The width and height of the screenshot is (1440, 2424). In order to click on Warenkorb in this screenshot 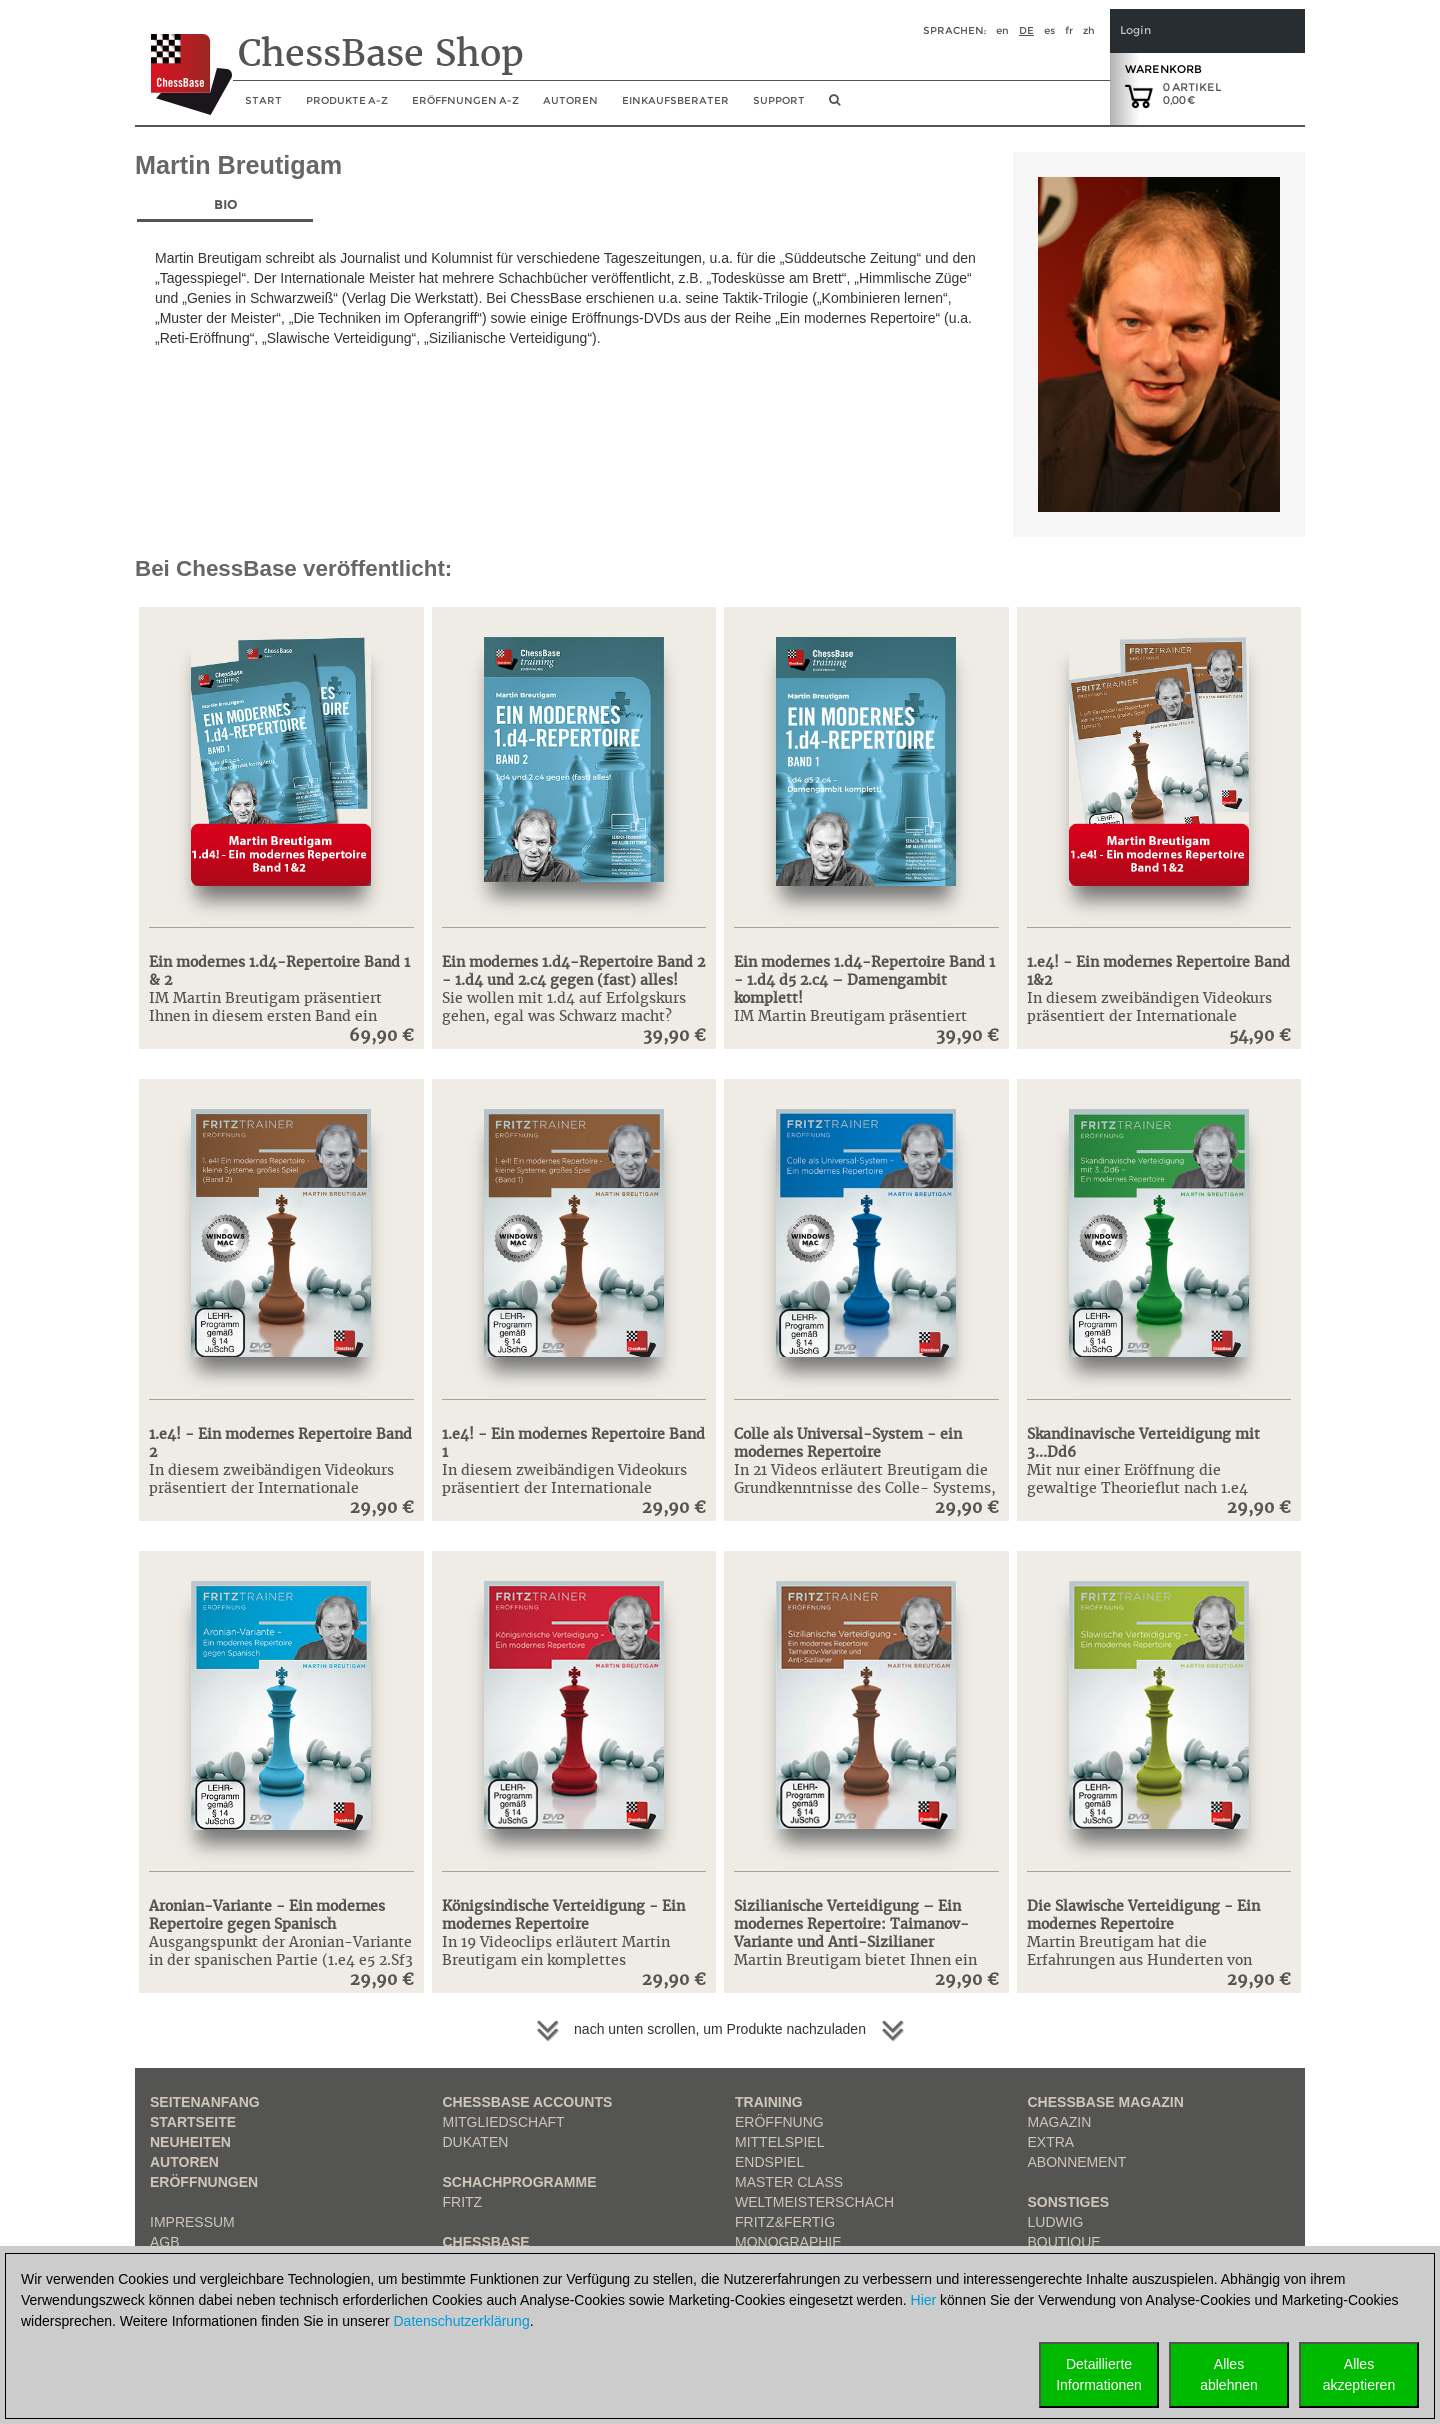, I will do `click(1163, 69)`.